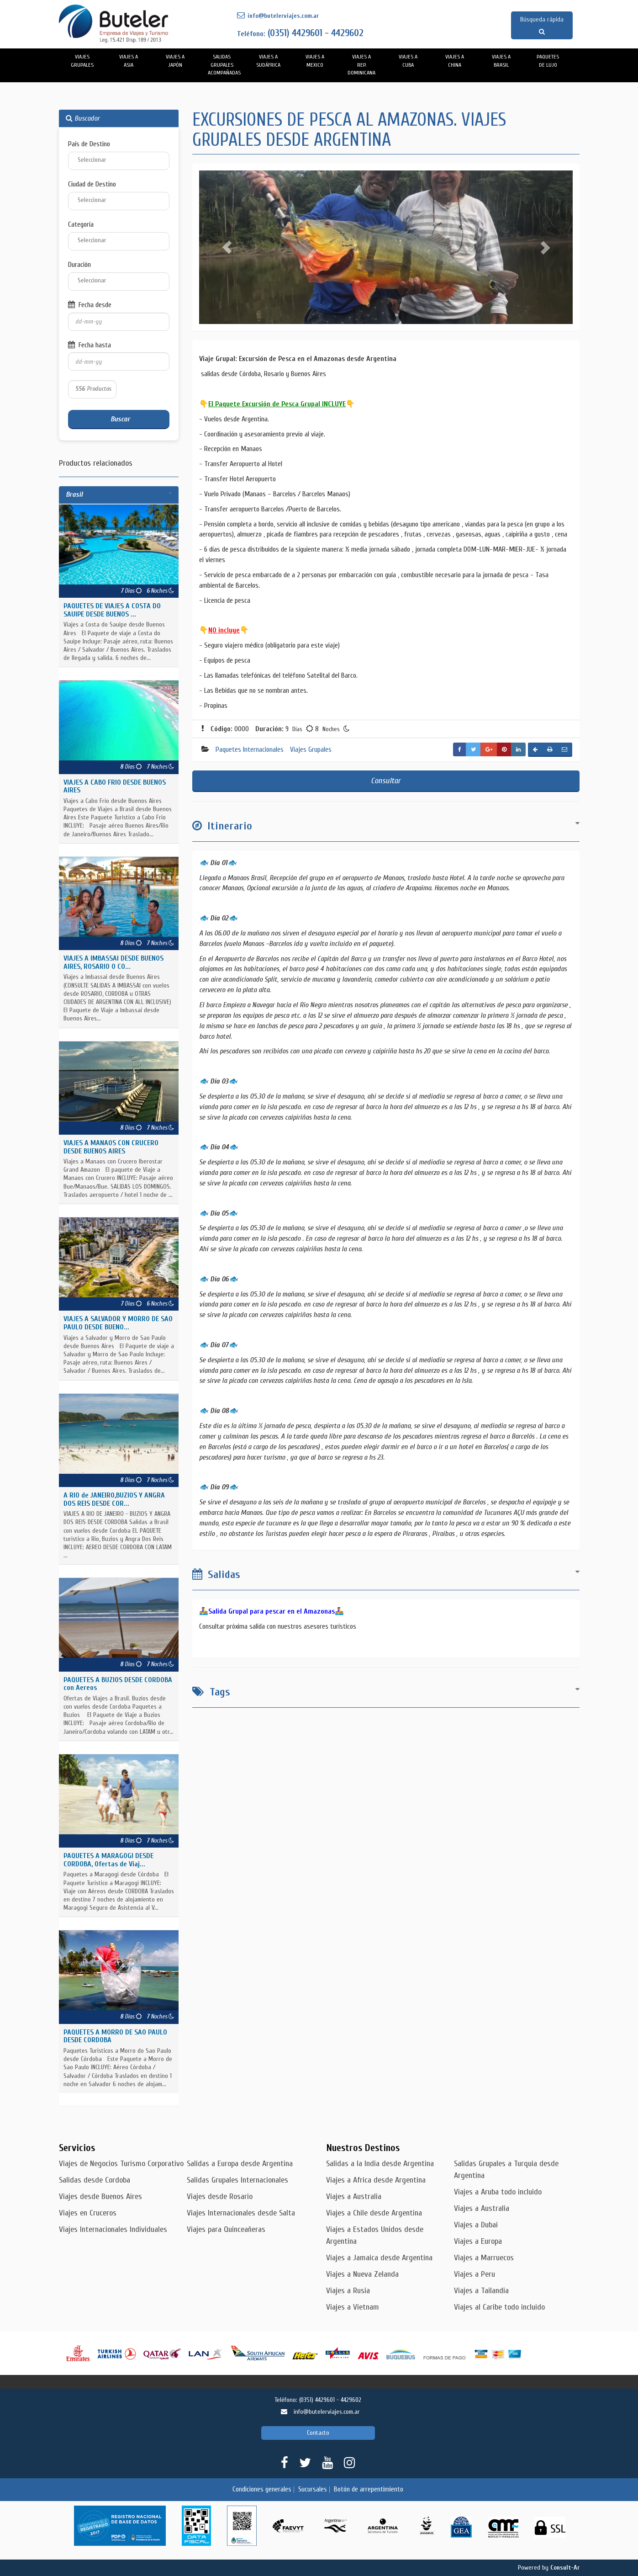 The image size is (638, 2576). I want to click on Viajes desde Rosario, so click(220, 2196).